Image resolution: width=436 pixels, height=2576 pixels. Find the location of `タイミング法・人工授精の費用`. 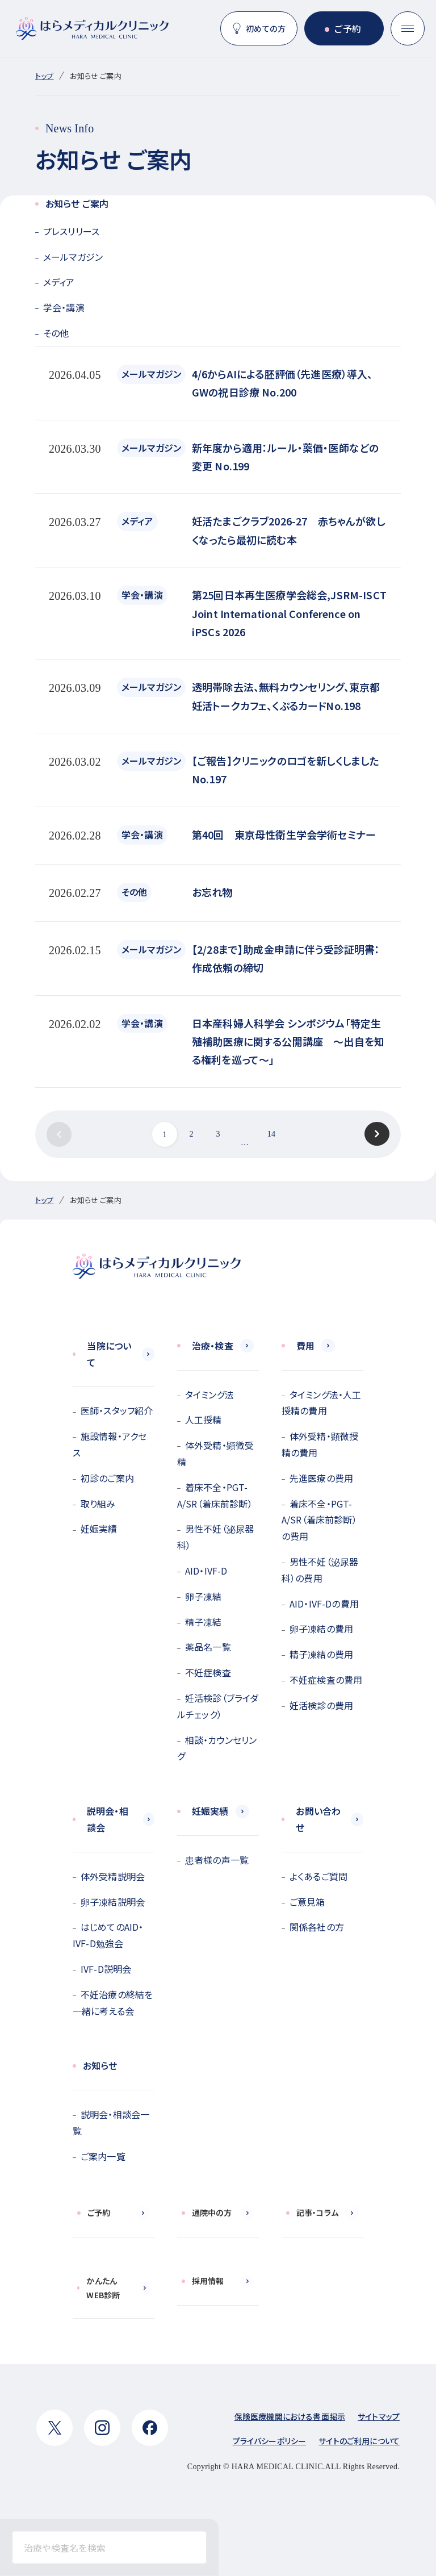

タイミング法・人工授精の費用 is located at coordinates (321, 1403).